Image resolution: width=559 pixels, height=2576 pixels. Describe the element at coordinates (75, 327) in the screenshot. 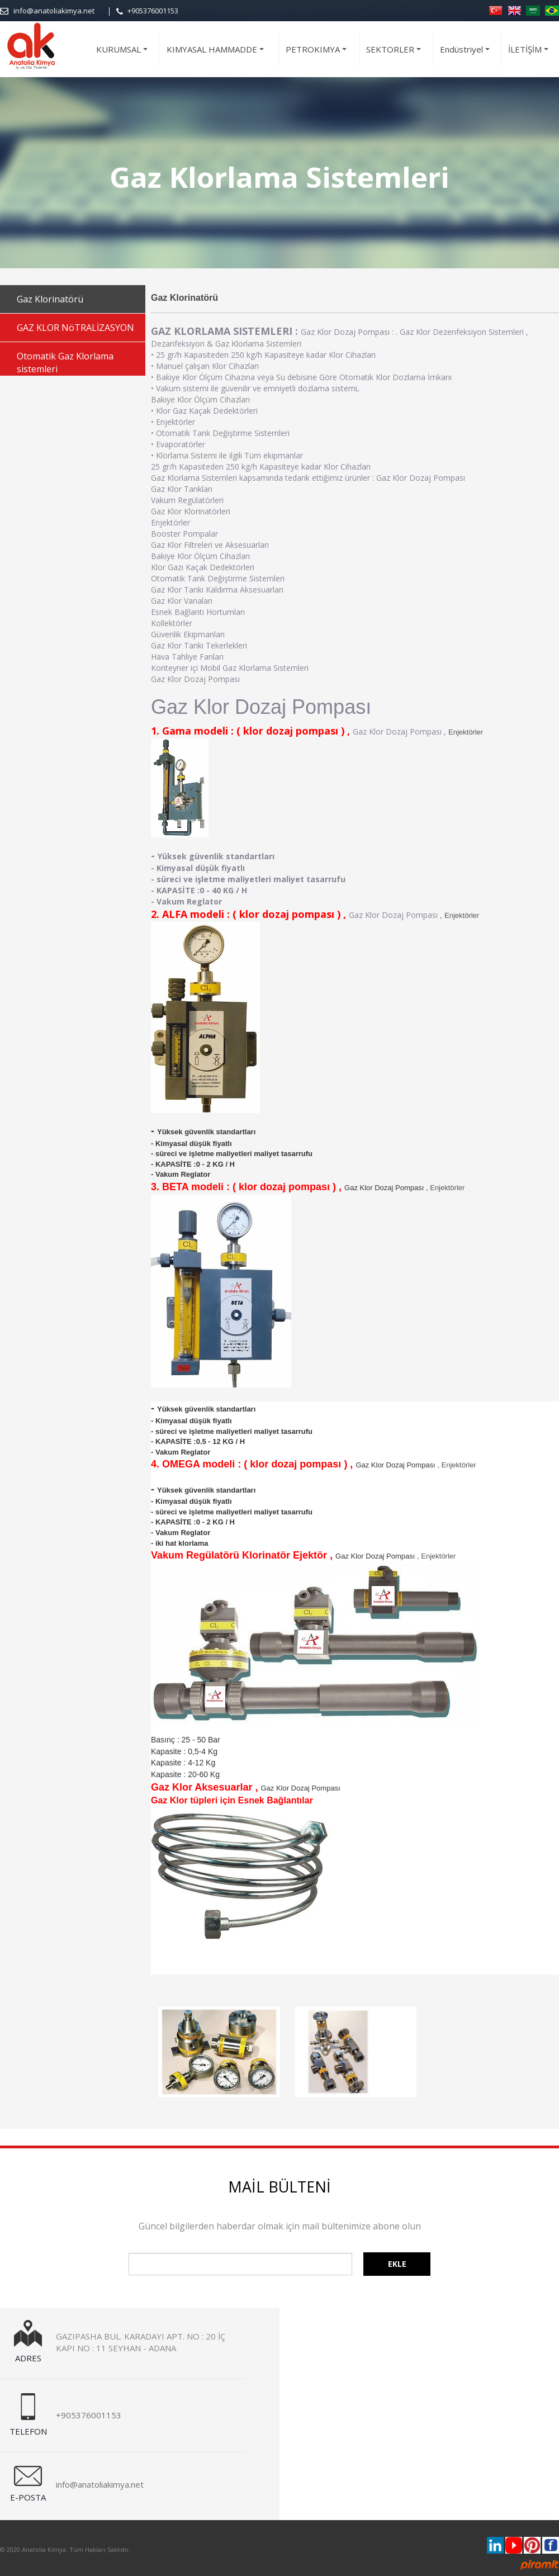

I see `GAZ KLOR NöTRALİZASYON` at that location.